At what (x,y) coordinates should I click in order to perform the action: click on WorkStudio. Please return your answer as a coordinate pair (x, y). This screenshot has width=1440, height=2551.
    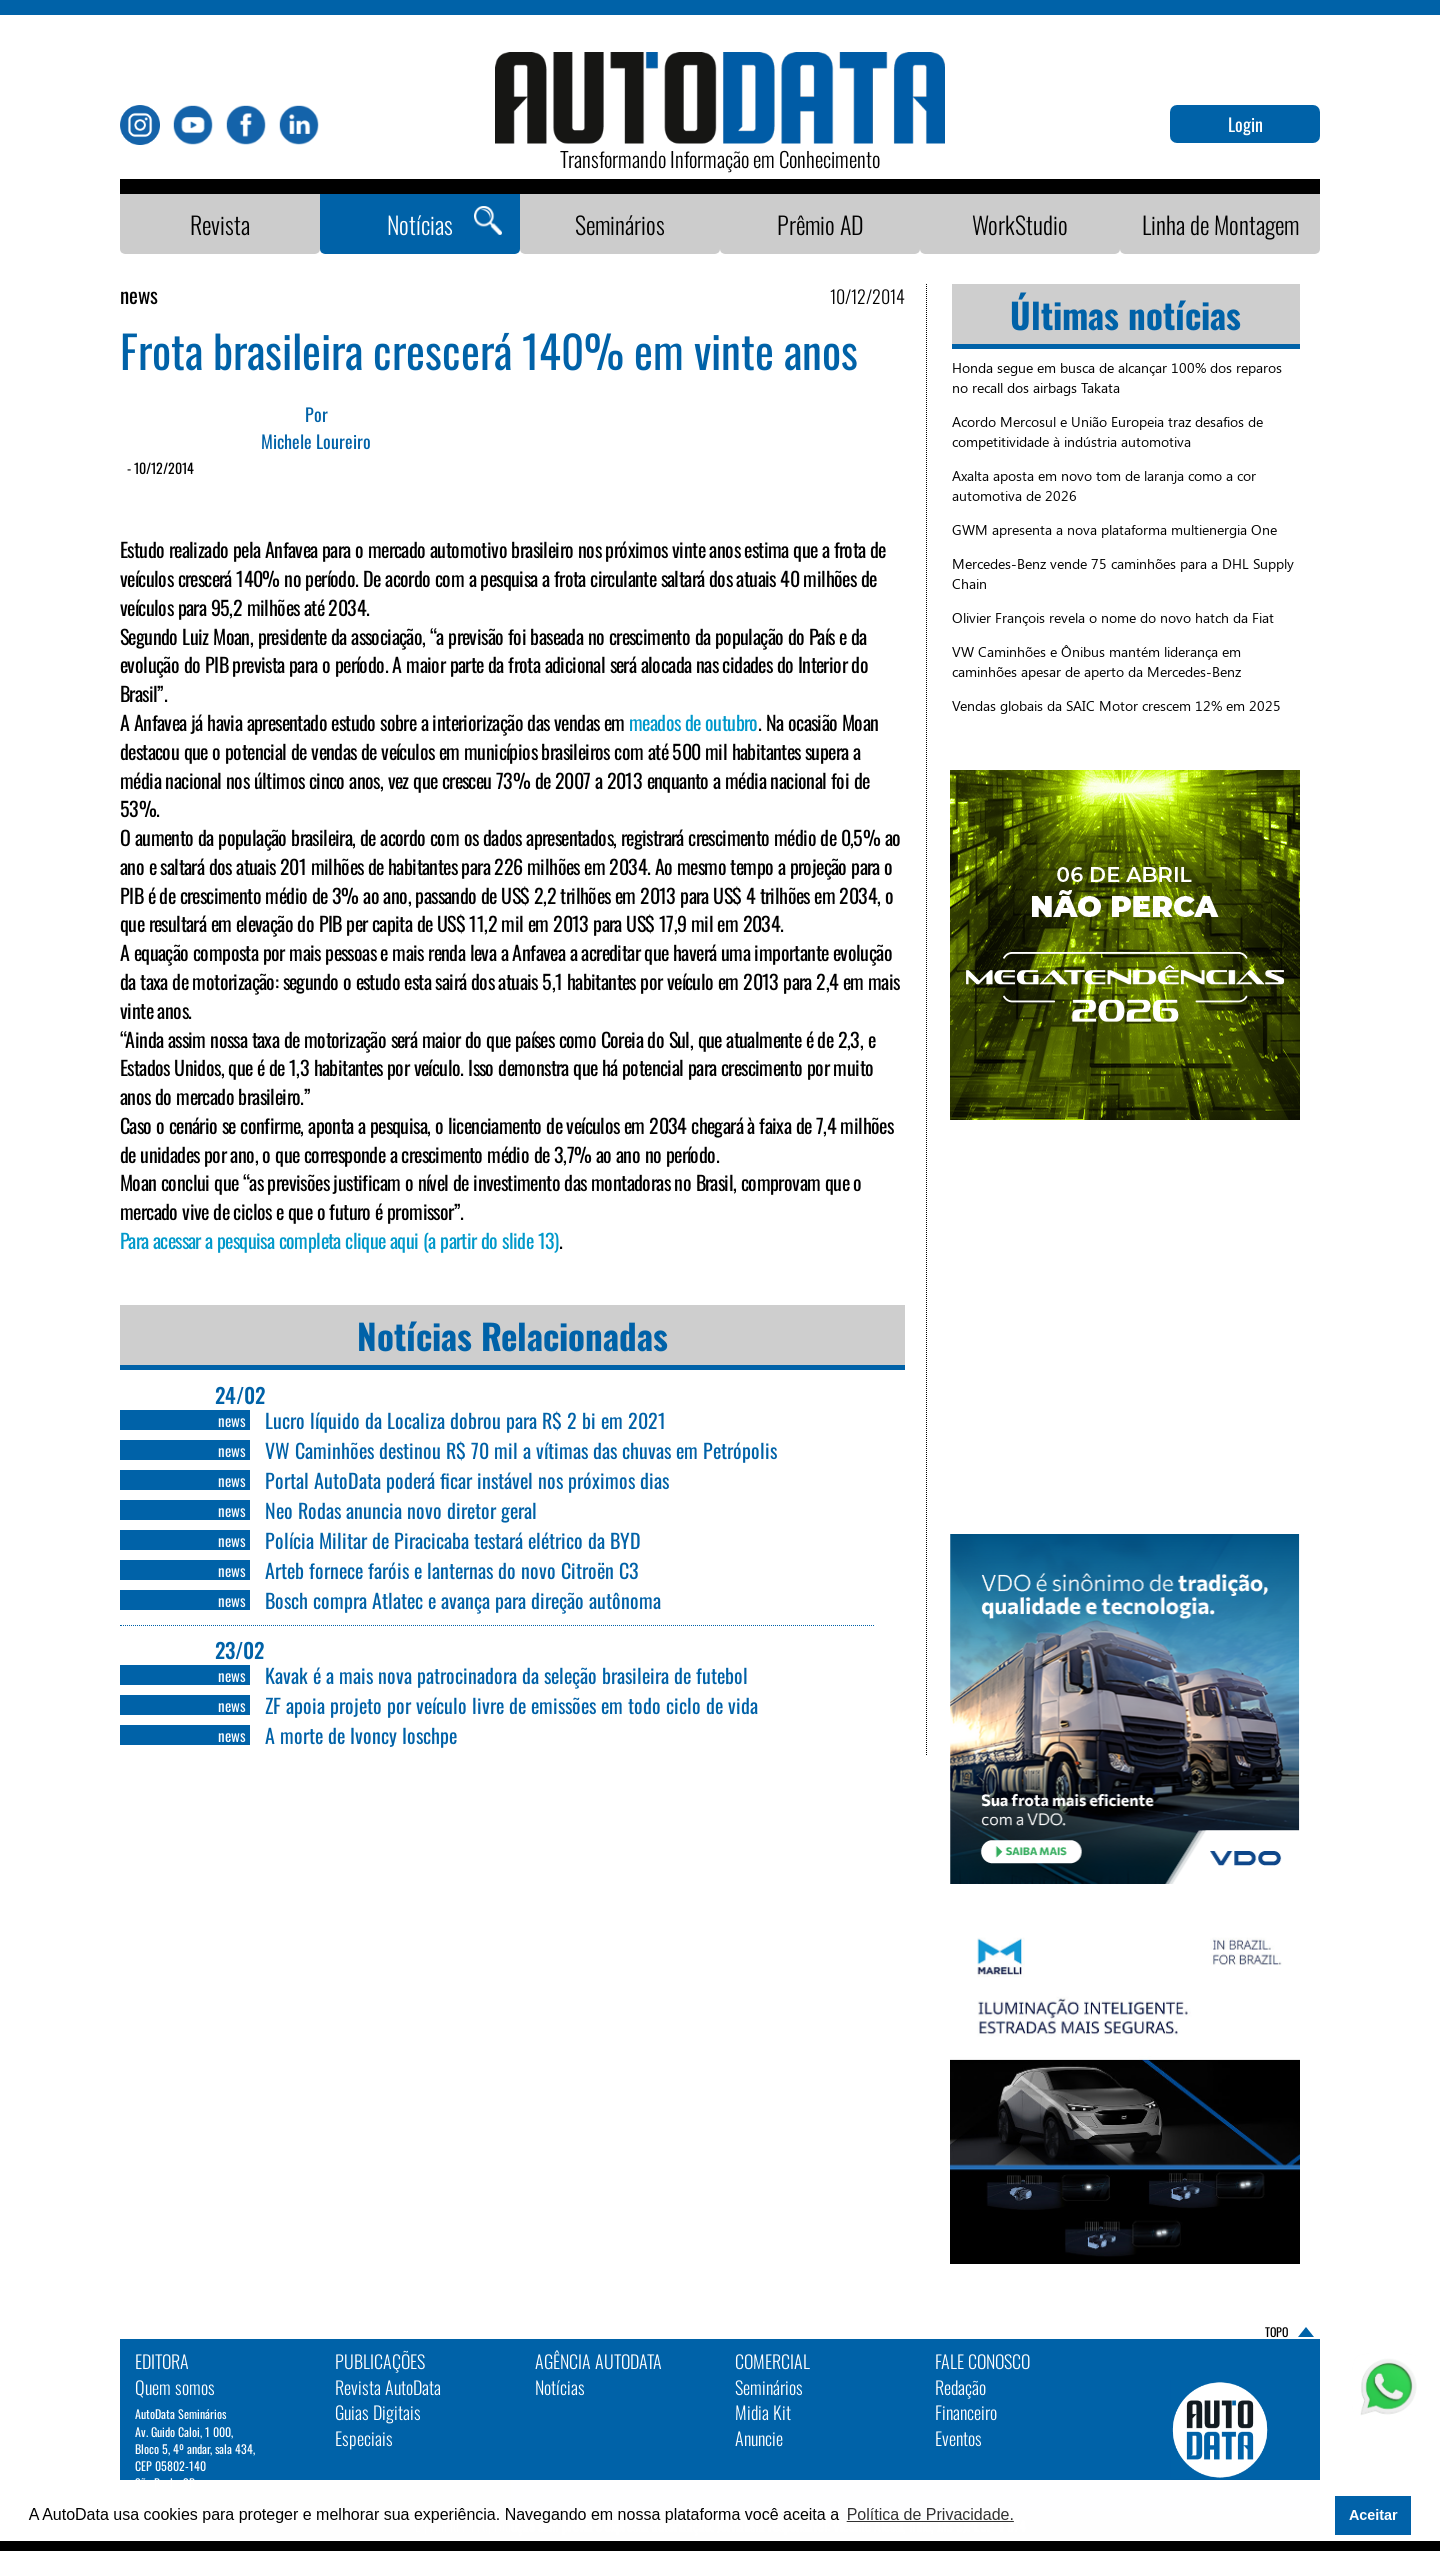
    Looking at the image, I should click on (1020, 224).